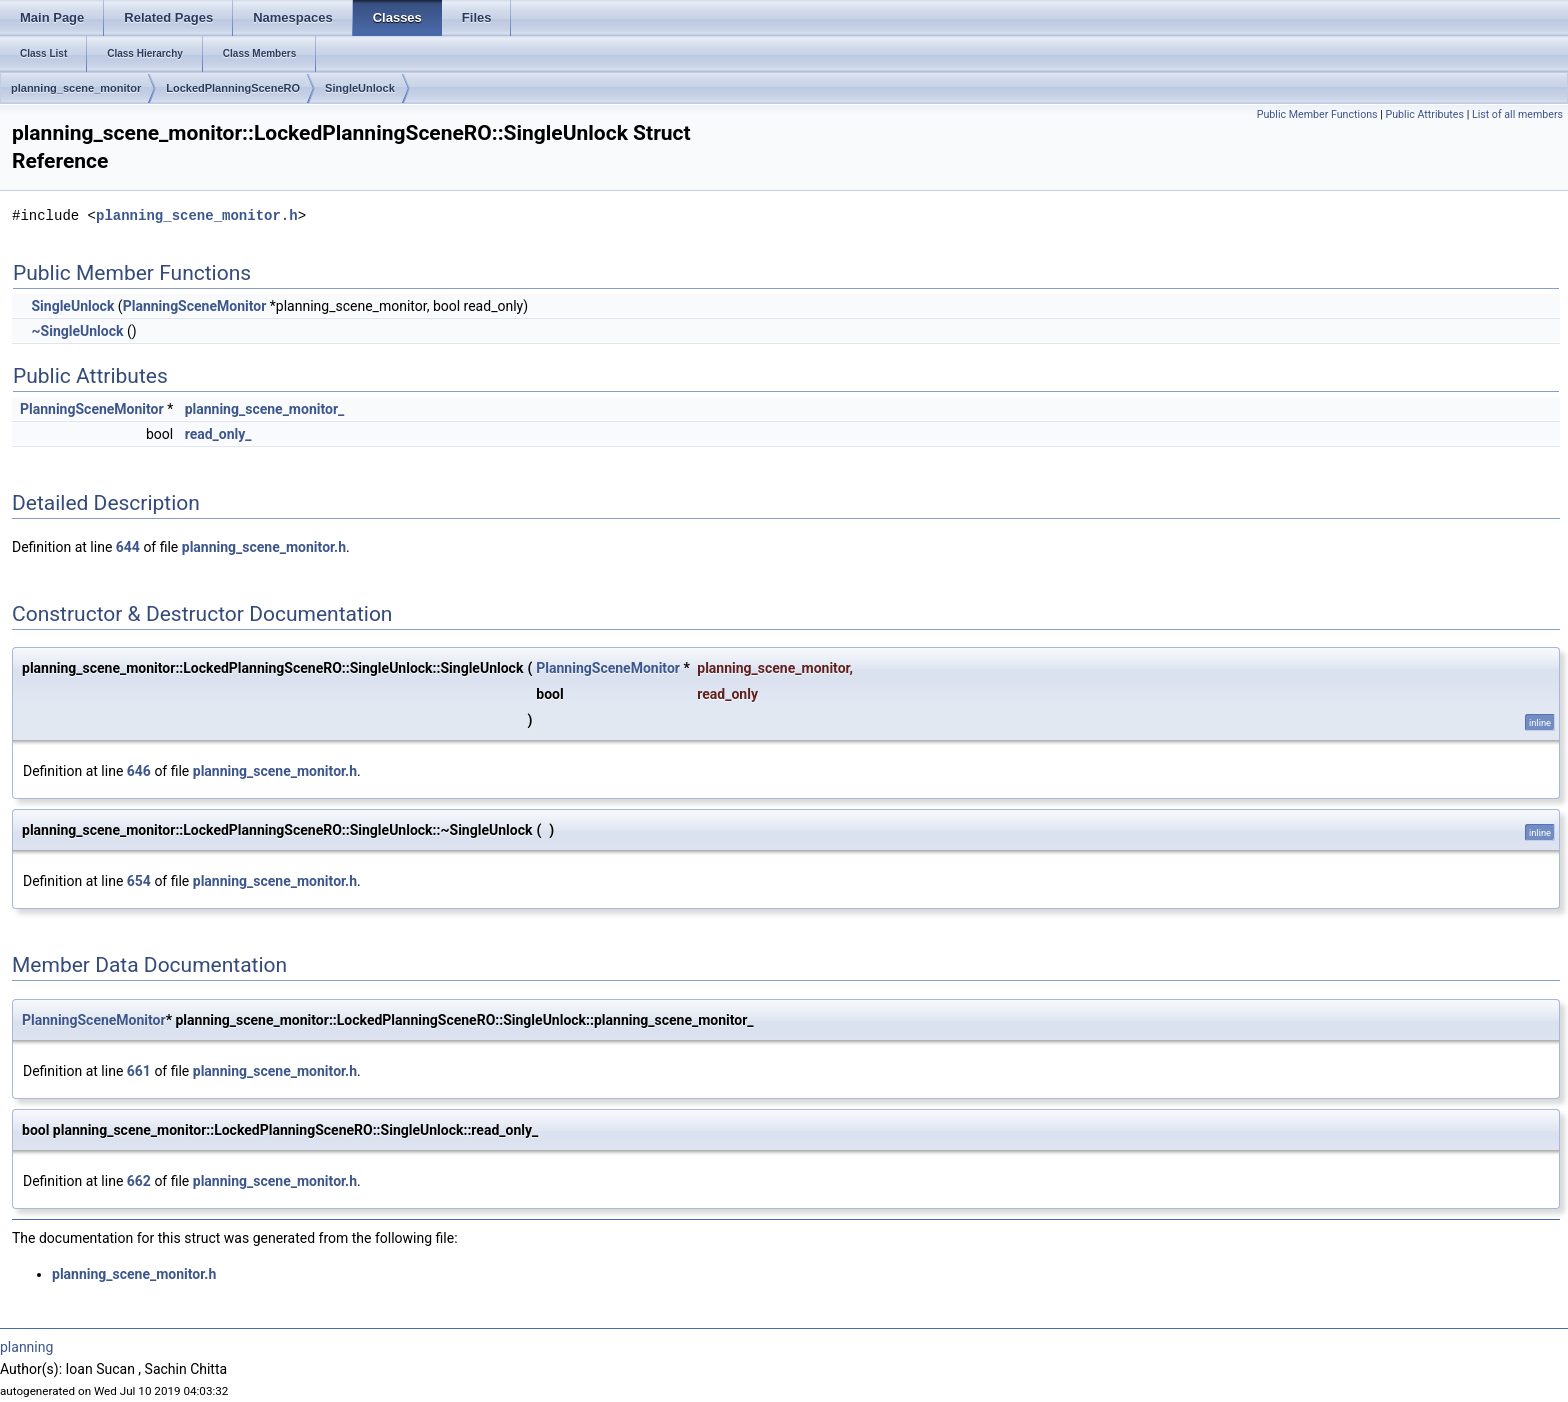 This screenshot has height=1402, width=1568. I want to click on 662, so click(139, 1181).